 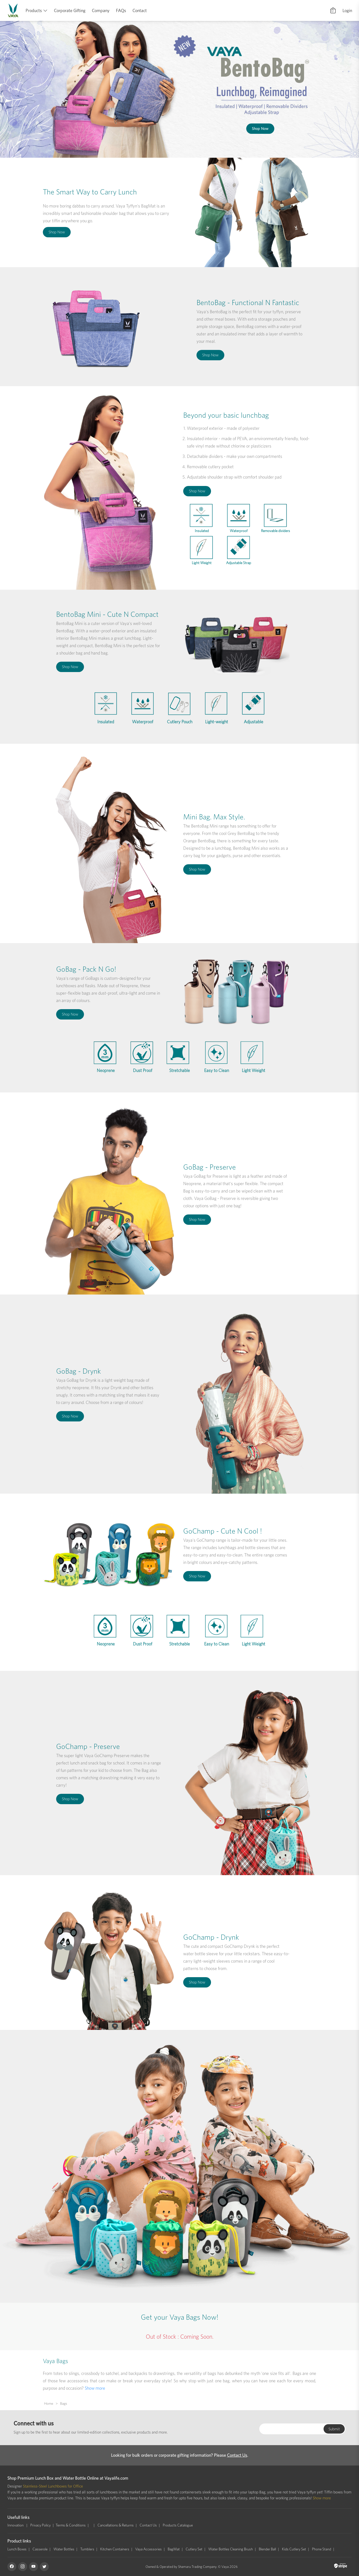 I want to click on Blender Ball, so click(x=267, y=2549).